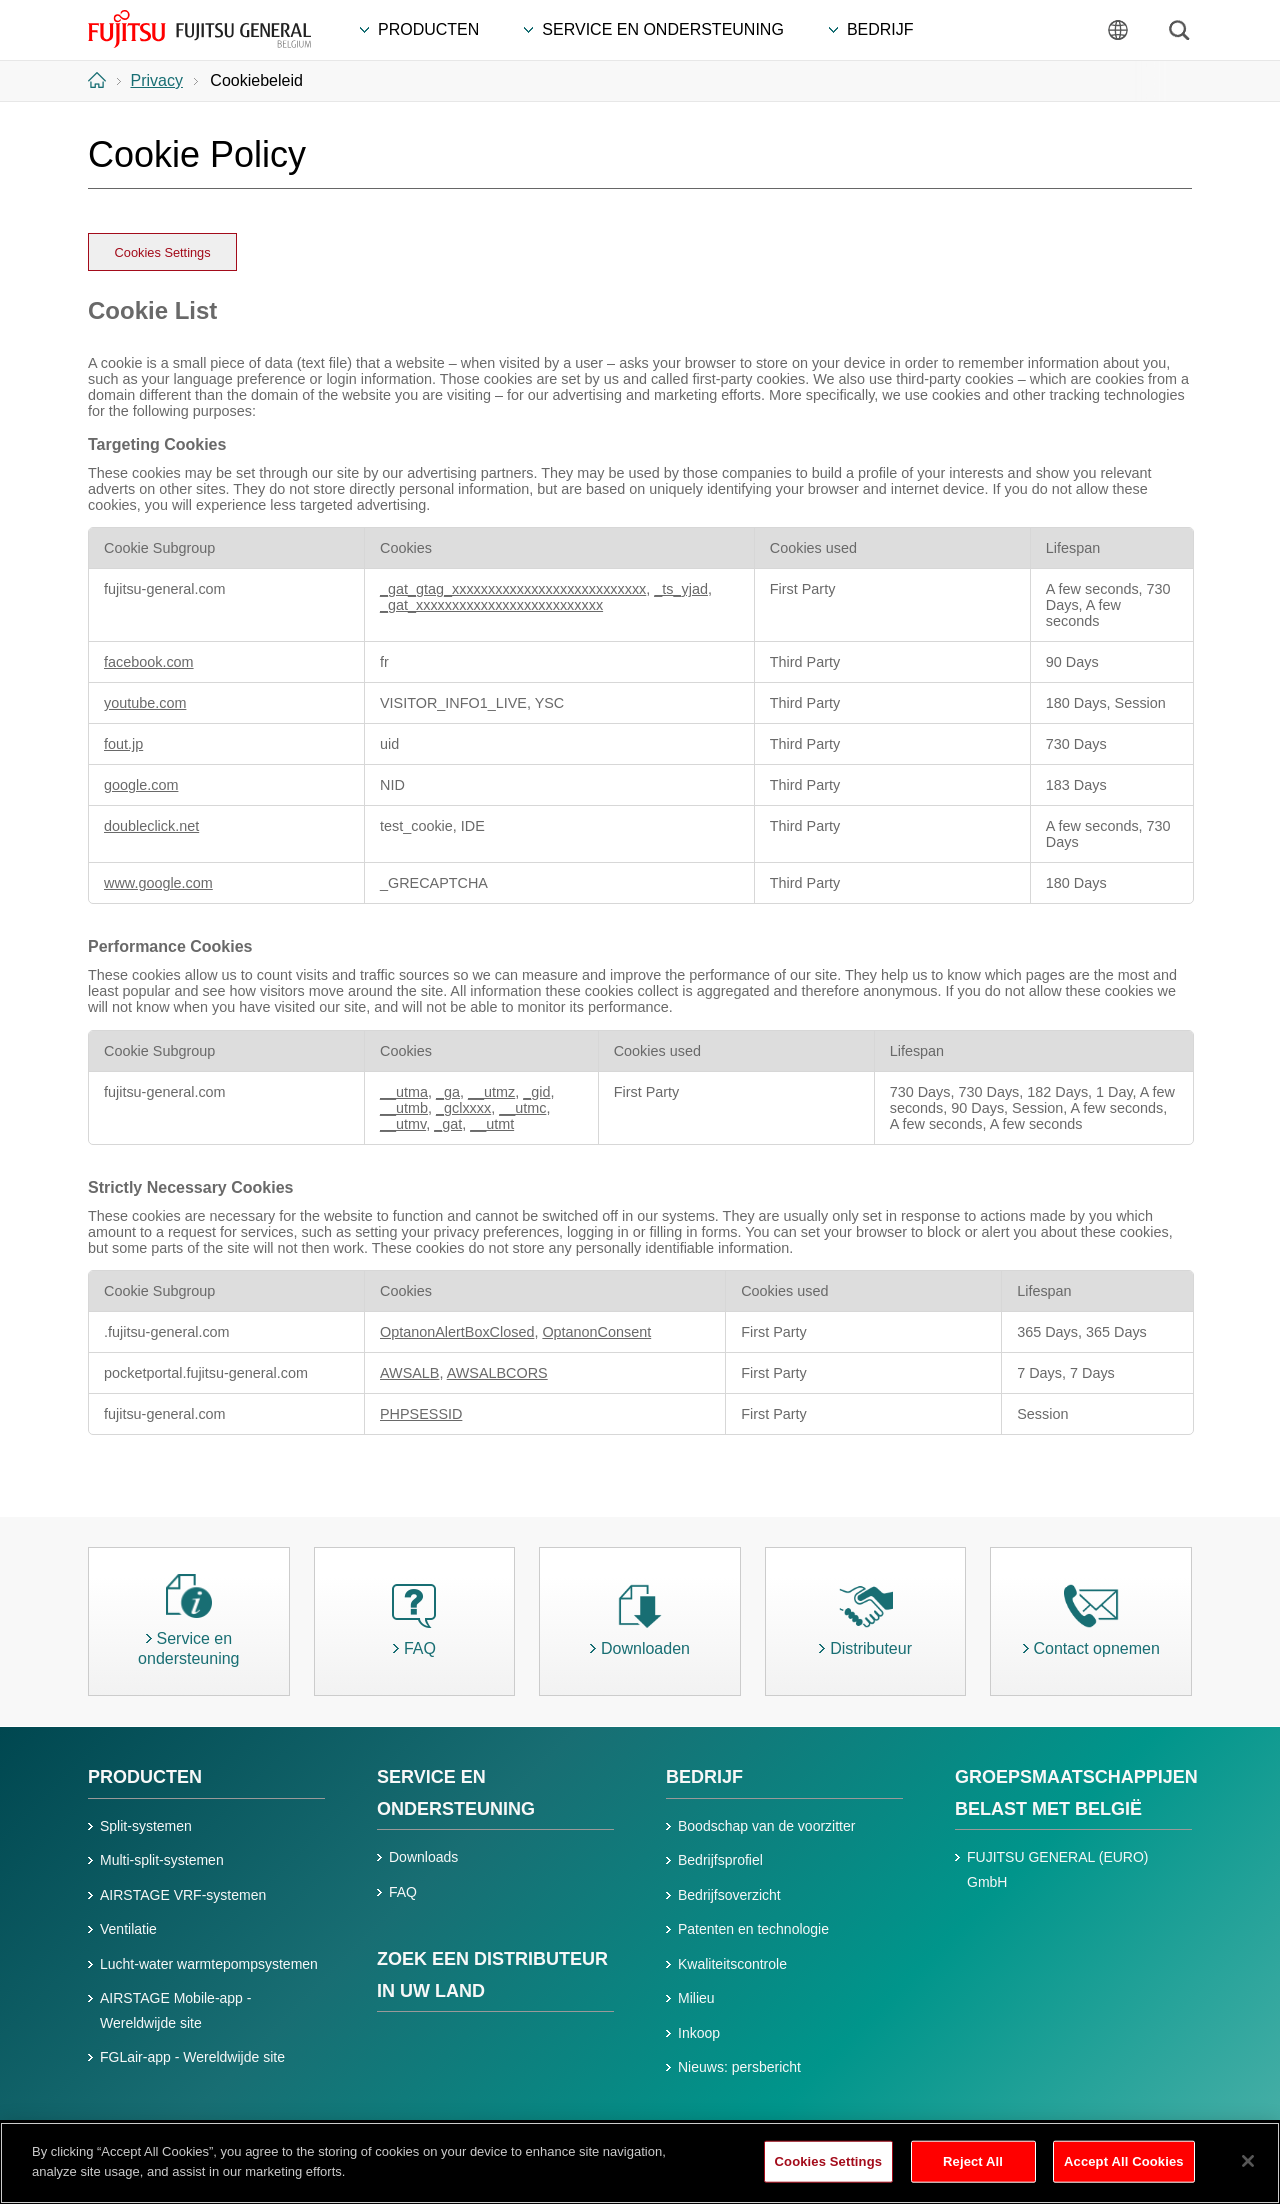 Image resolution: width=1280 pixels, height=2204 pixels. I want to click on FAQ, so click(403, 1892).